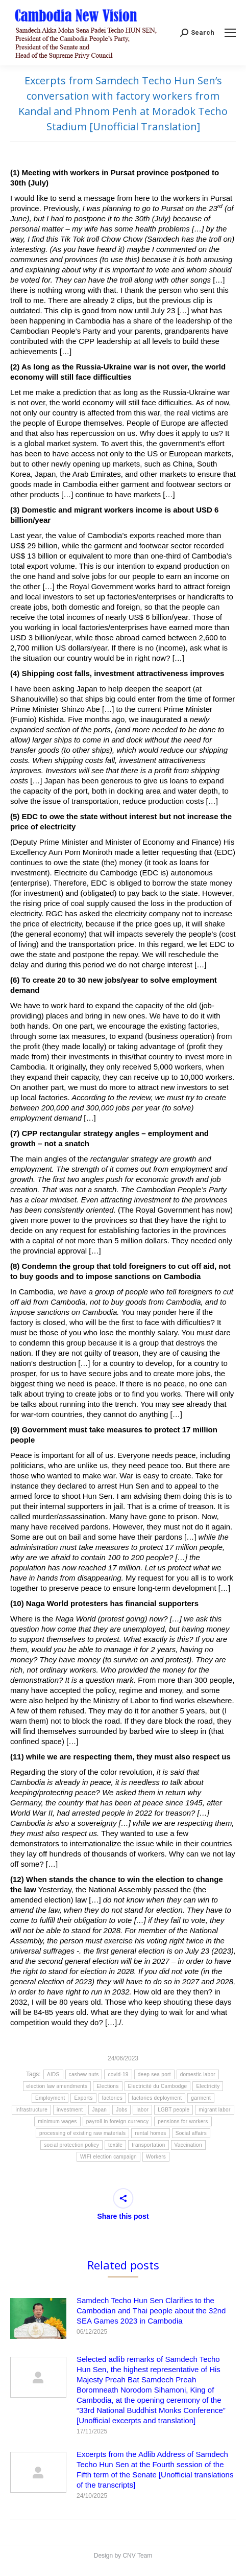 The height and width of the screenshot is (2576, 246). I want to click on domestic labor, so click(197, 2074).